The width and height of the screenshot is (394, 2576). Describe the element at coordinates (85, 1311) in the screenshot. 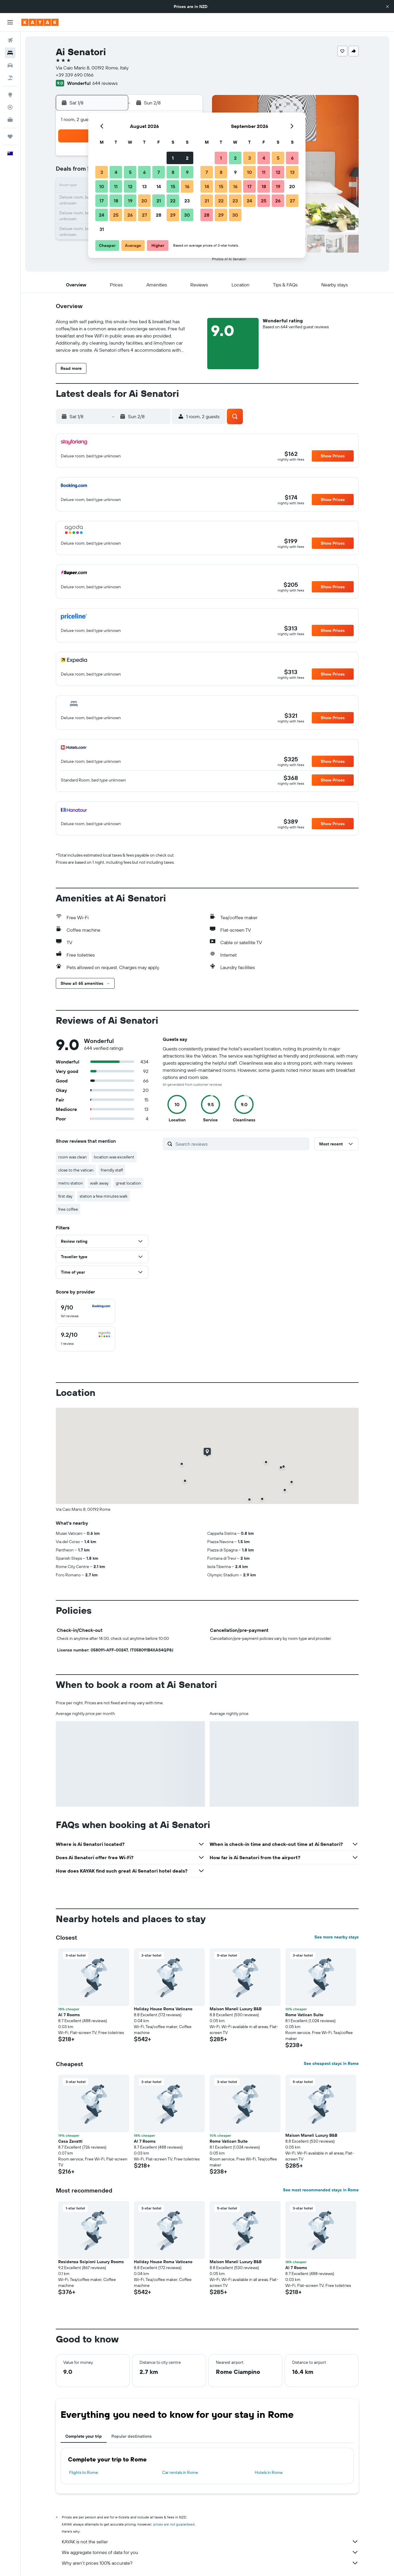

I see `[checkbox]` at that location.